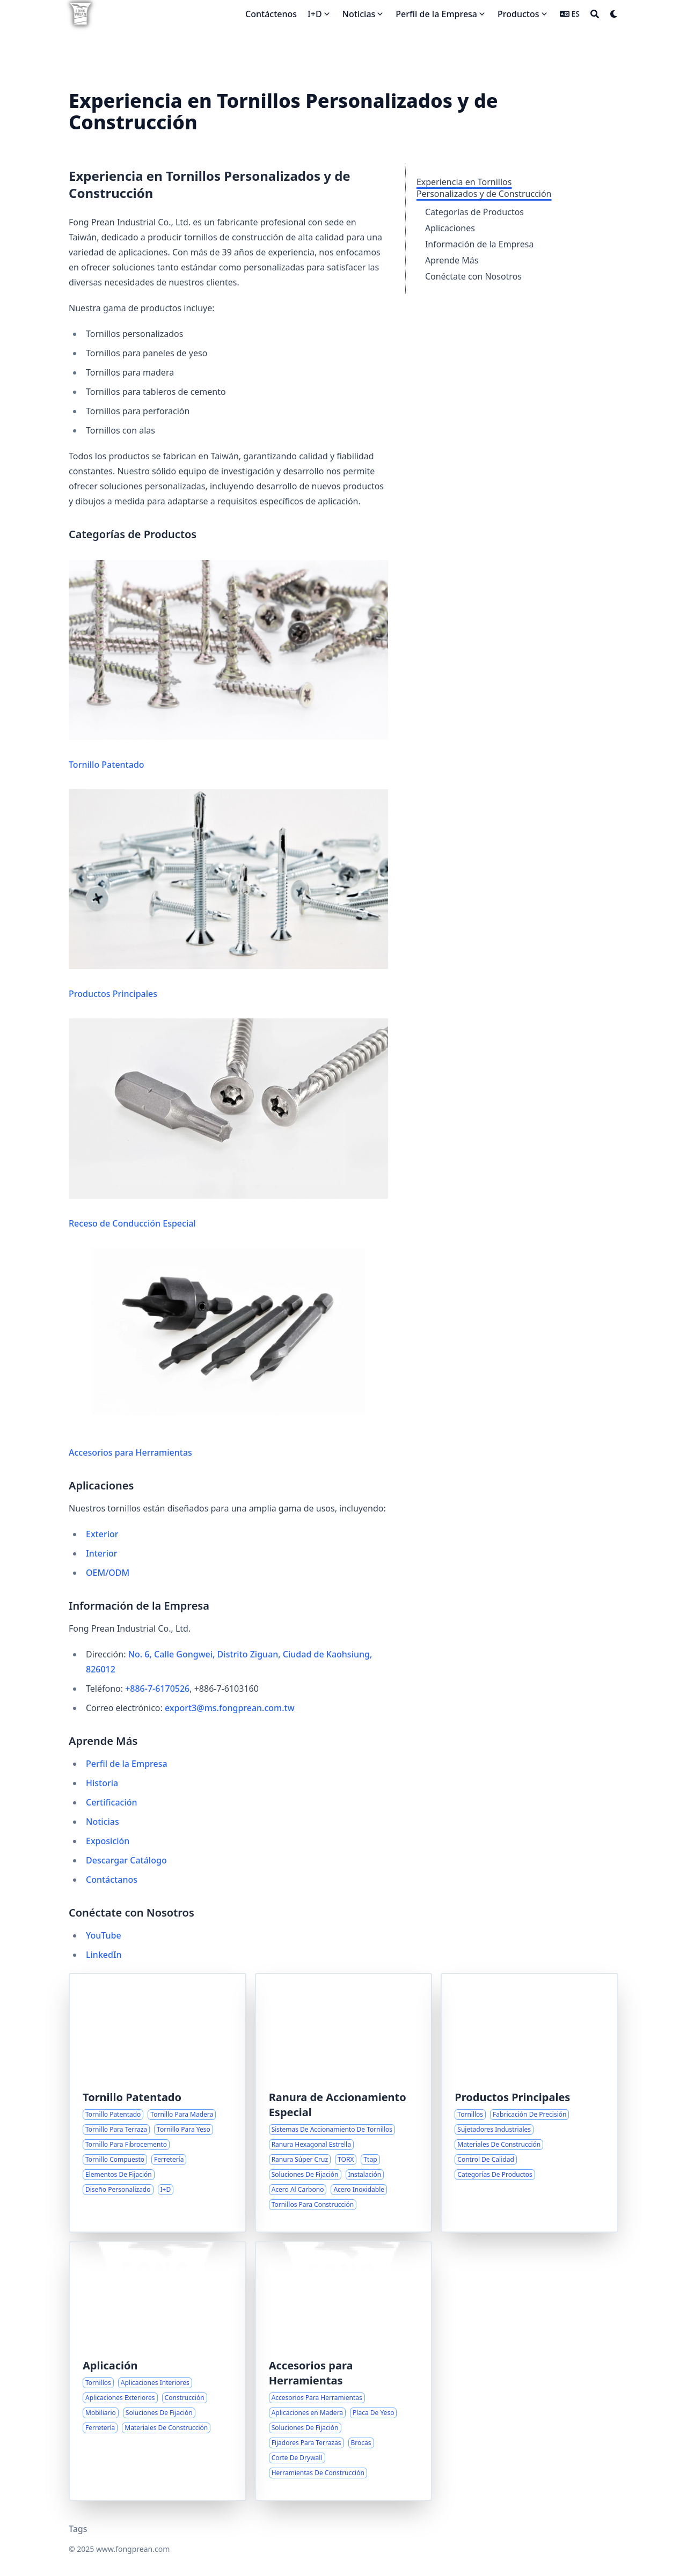 Image resolution: width=687 pixels, height=2576 pixels. What do you see at coordinates (104, 1955) in the screenshot?
I see `LinkedIn` at bounding box center [104, 1955].